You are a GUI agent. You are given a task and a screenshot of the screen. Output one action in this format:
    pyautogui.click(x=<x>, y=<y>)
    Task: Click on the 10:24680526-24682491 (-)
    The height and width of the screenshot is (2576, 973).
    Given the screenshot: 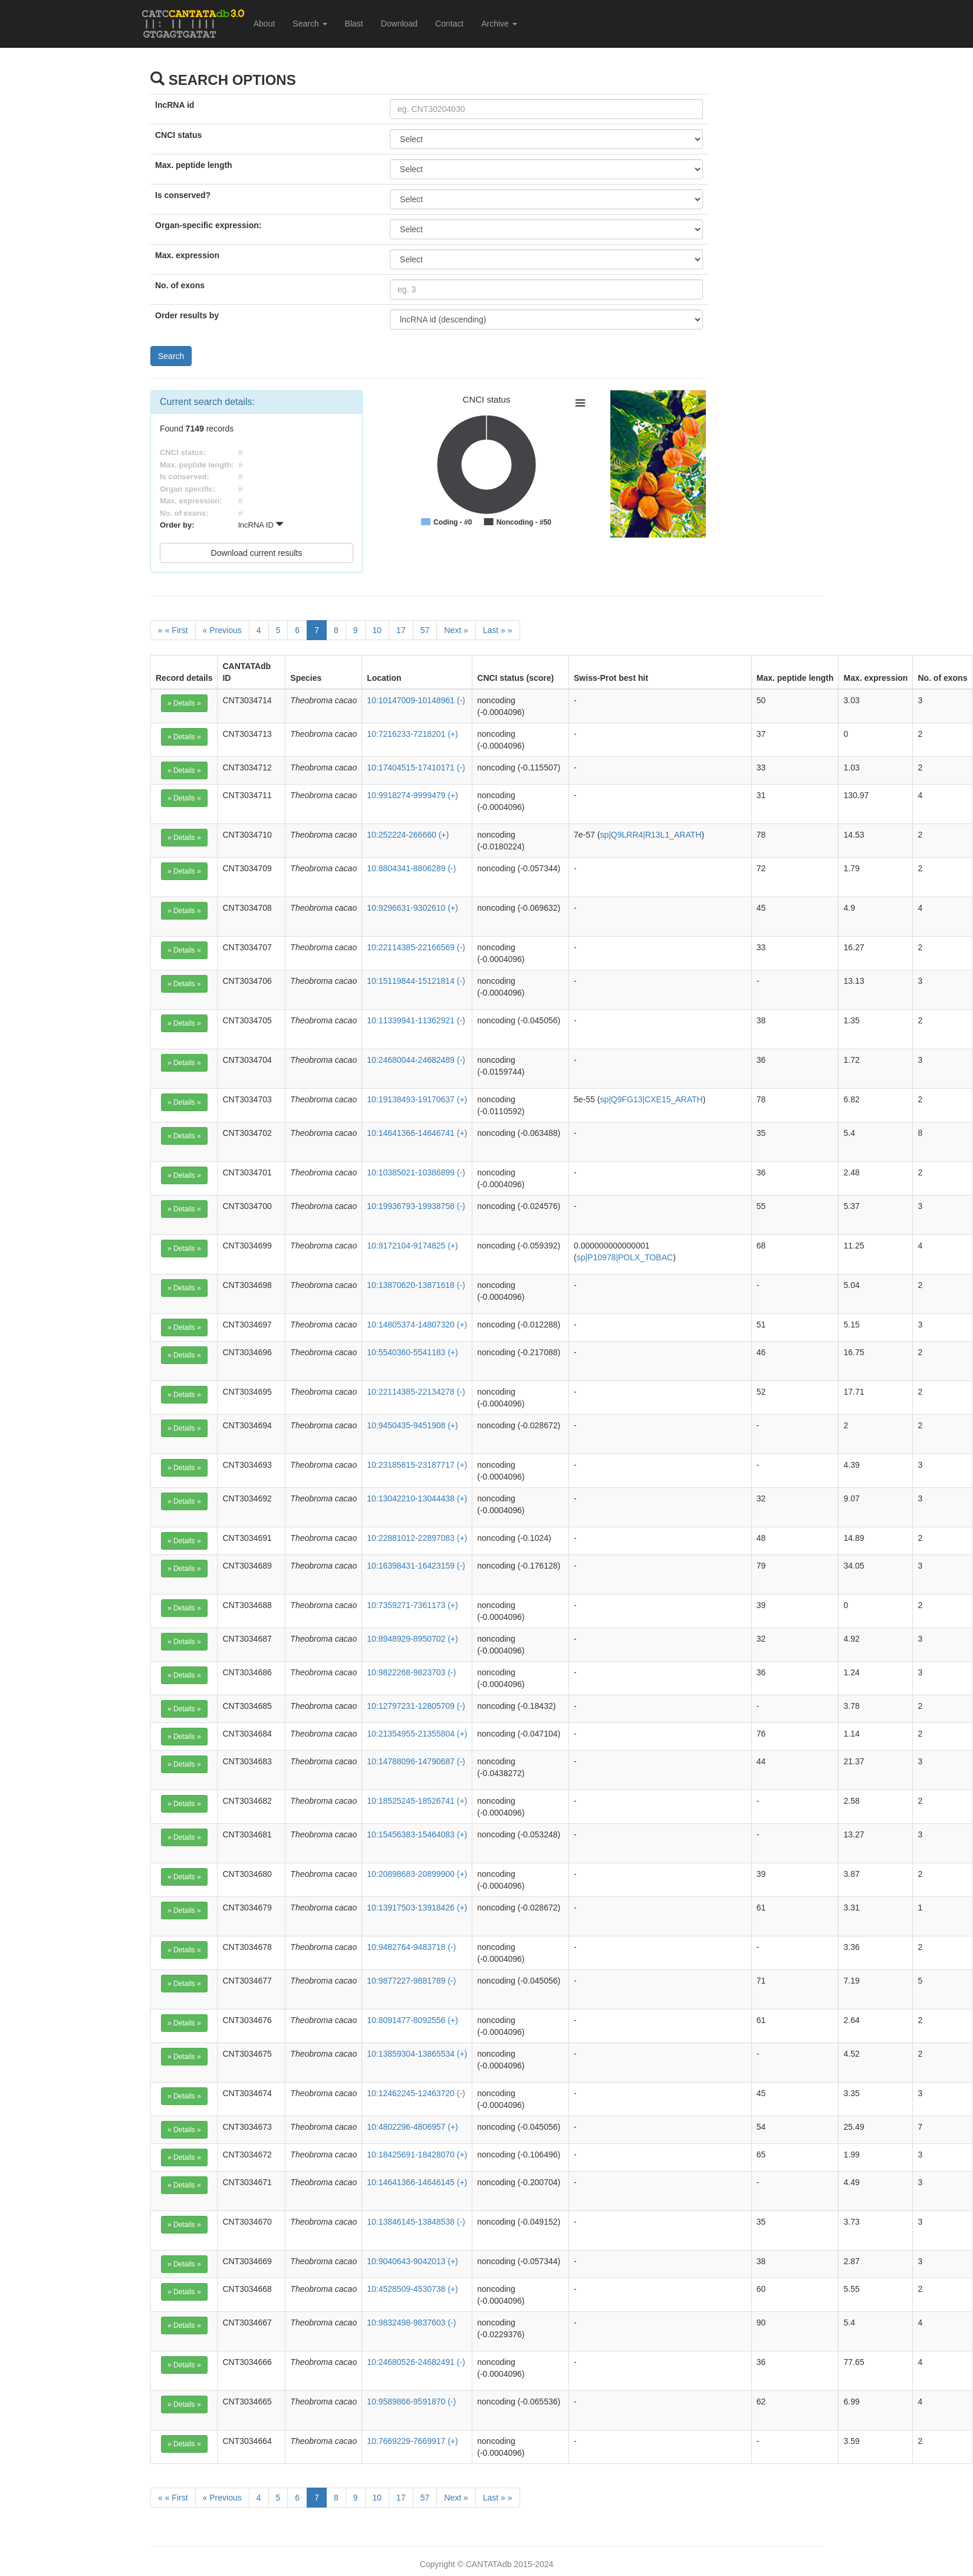 What is the action you would take?
    pyautogui.click(x=416, y=2362)
    